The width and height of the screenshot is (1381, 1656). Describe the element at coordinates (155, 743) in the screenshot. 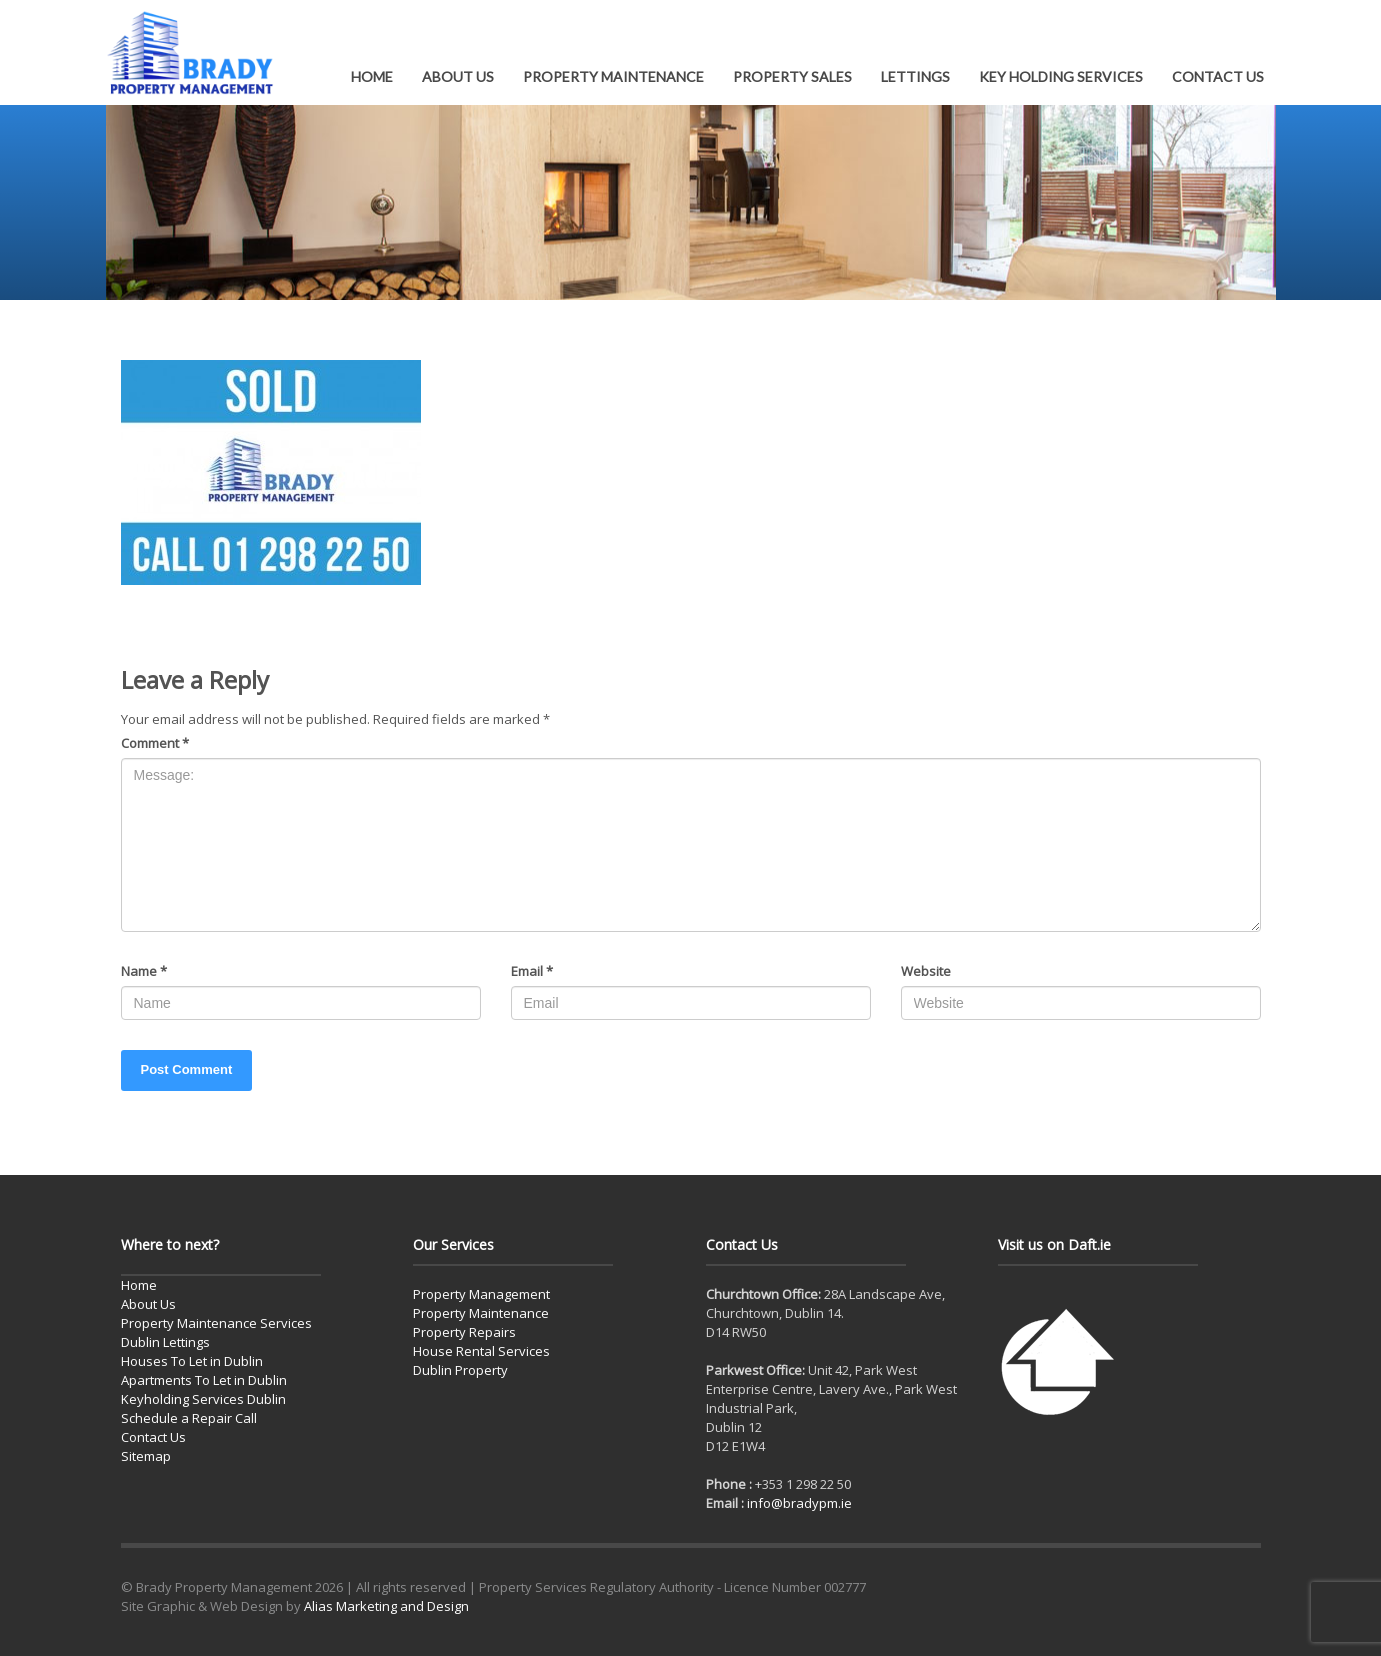

I see `Comment` at that location.